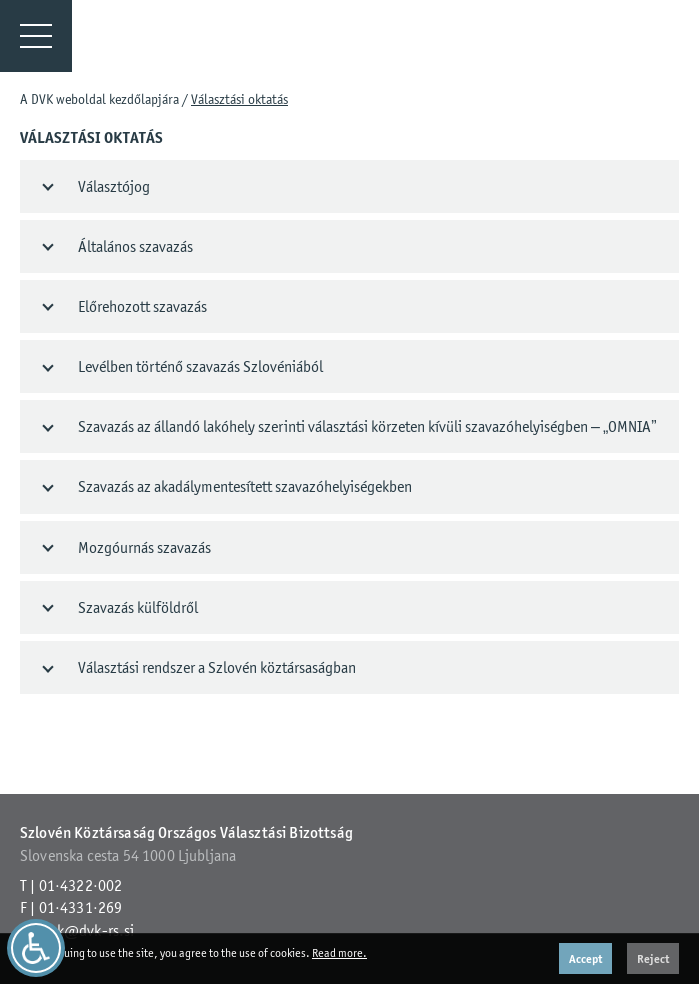  I want to click on Előrehozott szavazás, so click(142, 306).